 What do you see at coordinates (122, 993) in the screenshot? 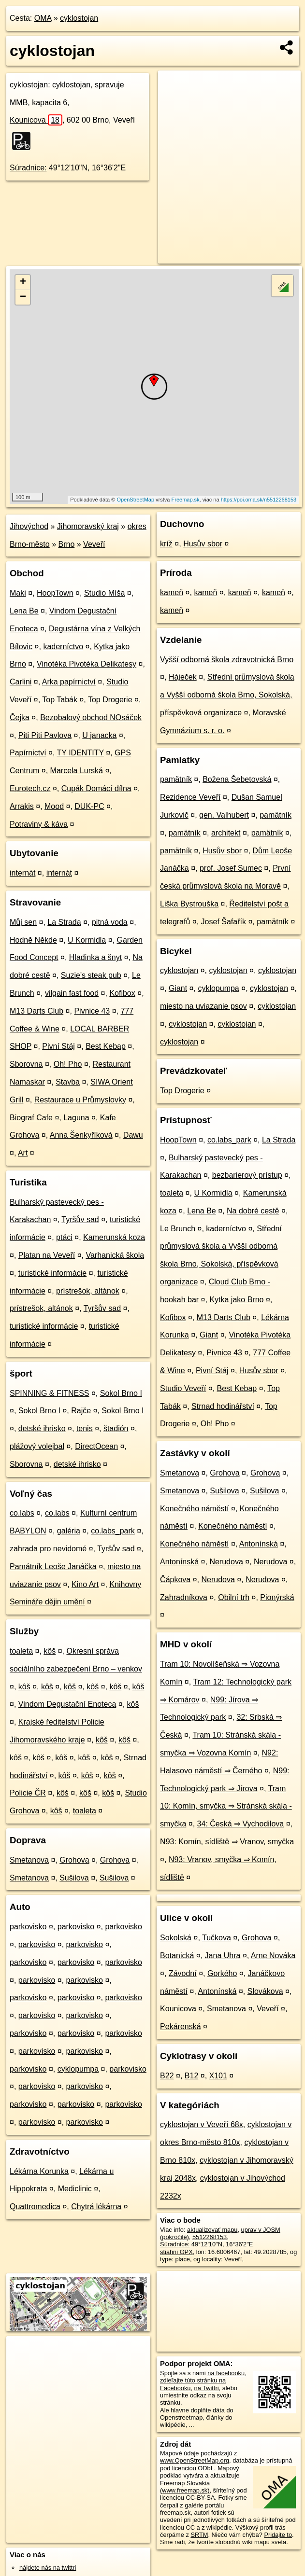
I see `Kofibox` at bounding box center [122, 993].